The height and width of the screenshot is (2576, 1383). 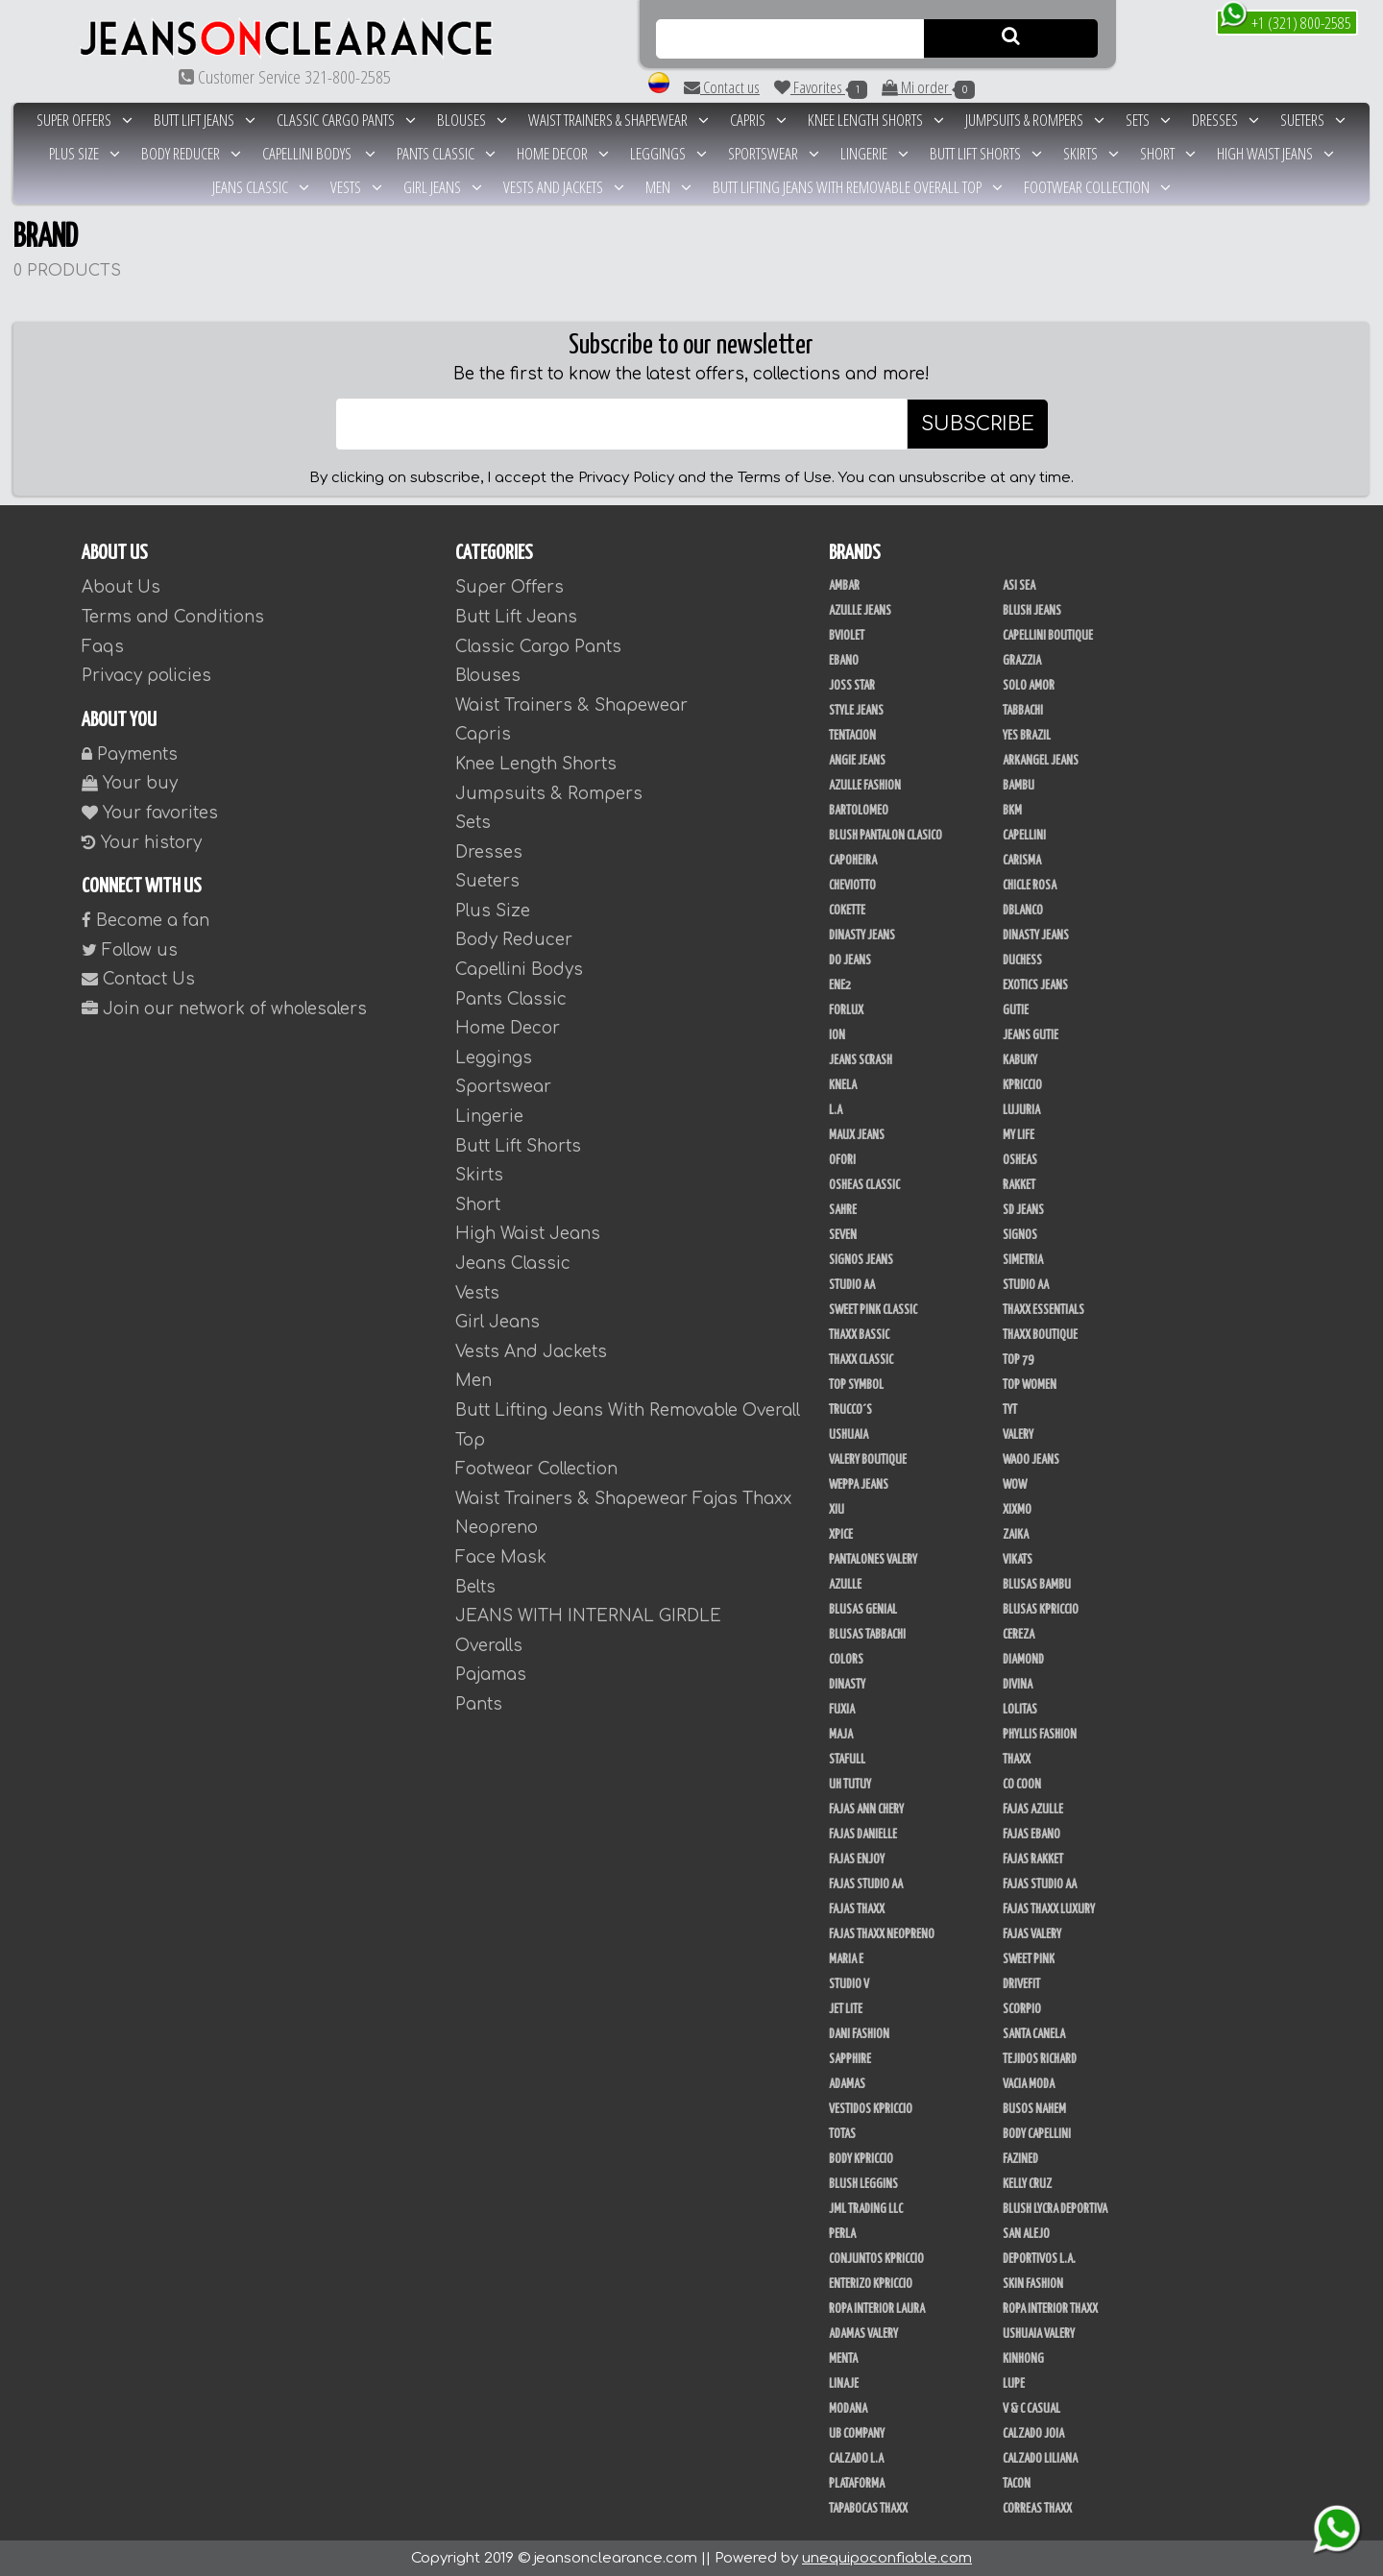 What do you see at coordinates (846, 1010) in the screenshot?
I see `Forlux` at bounding box center [846, 1010].